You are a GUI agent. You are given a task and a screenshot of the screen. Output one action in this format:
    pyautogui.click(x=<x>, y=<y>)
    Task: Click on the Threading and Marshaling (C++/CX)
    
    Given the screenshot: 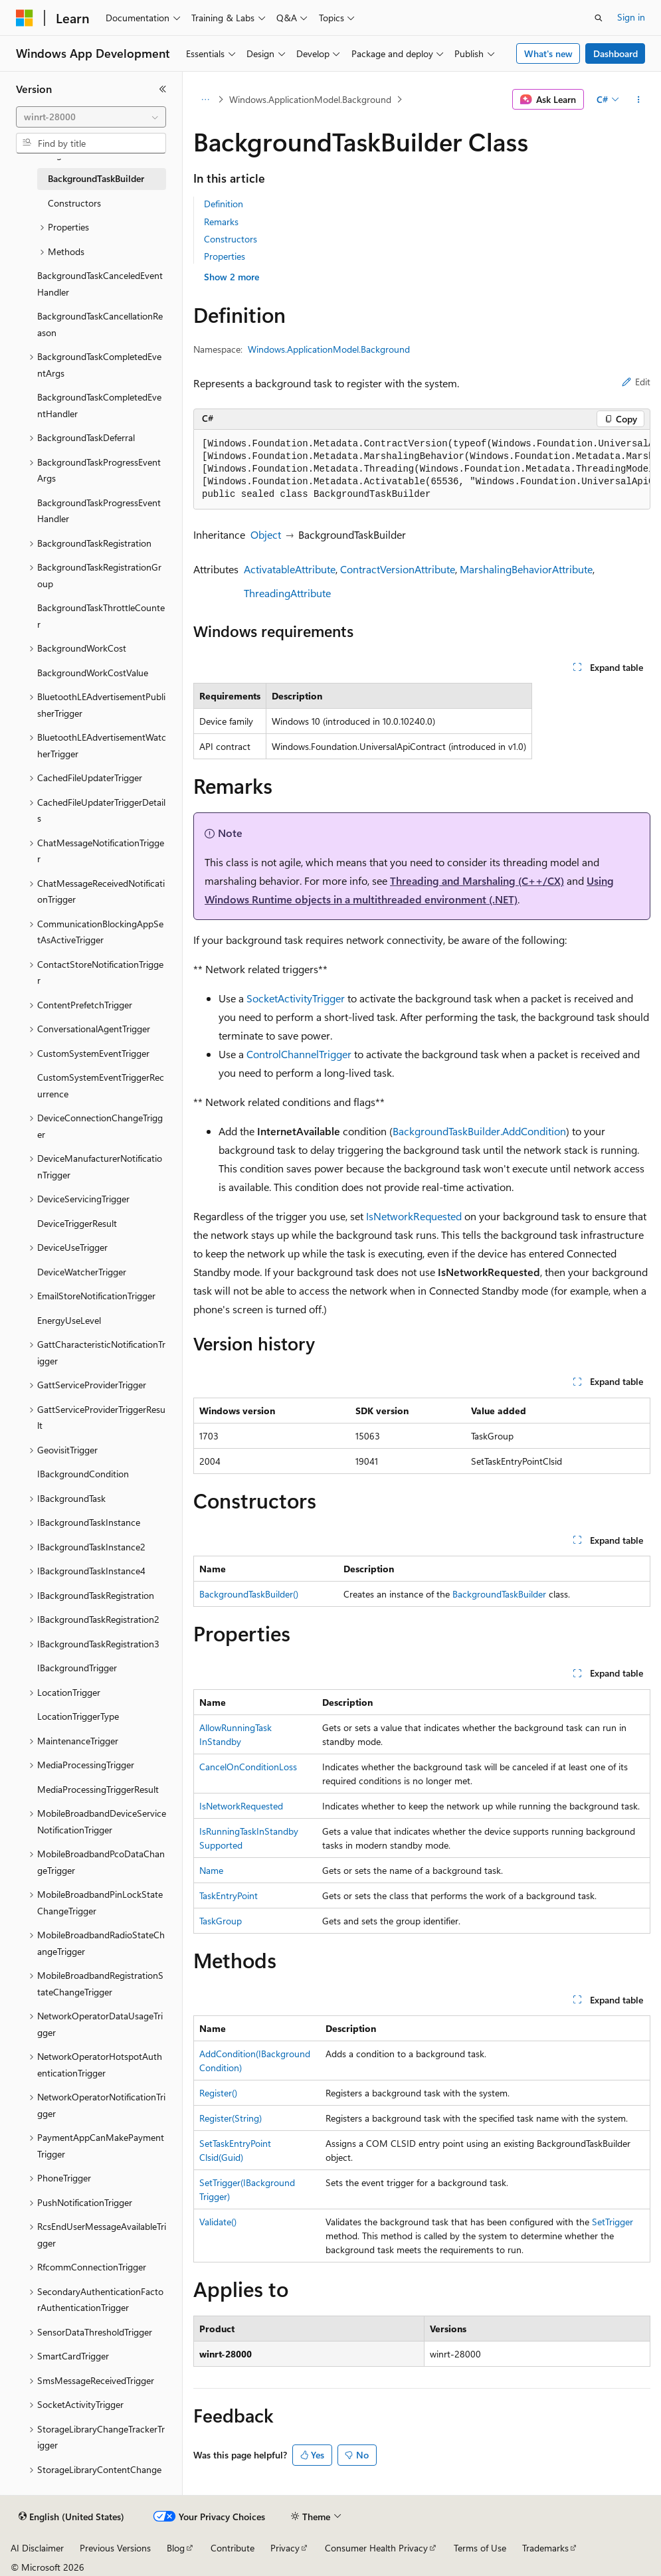 What is the action you would take?
    pyautogui.click(x=477, y=880)
    